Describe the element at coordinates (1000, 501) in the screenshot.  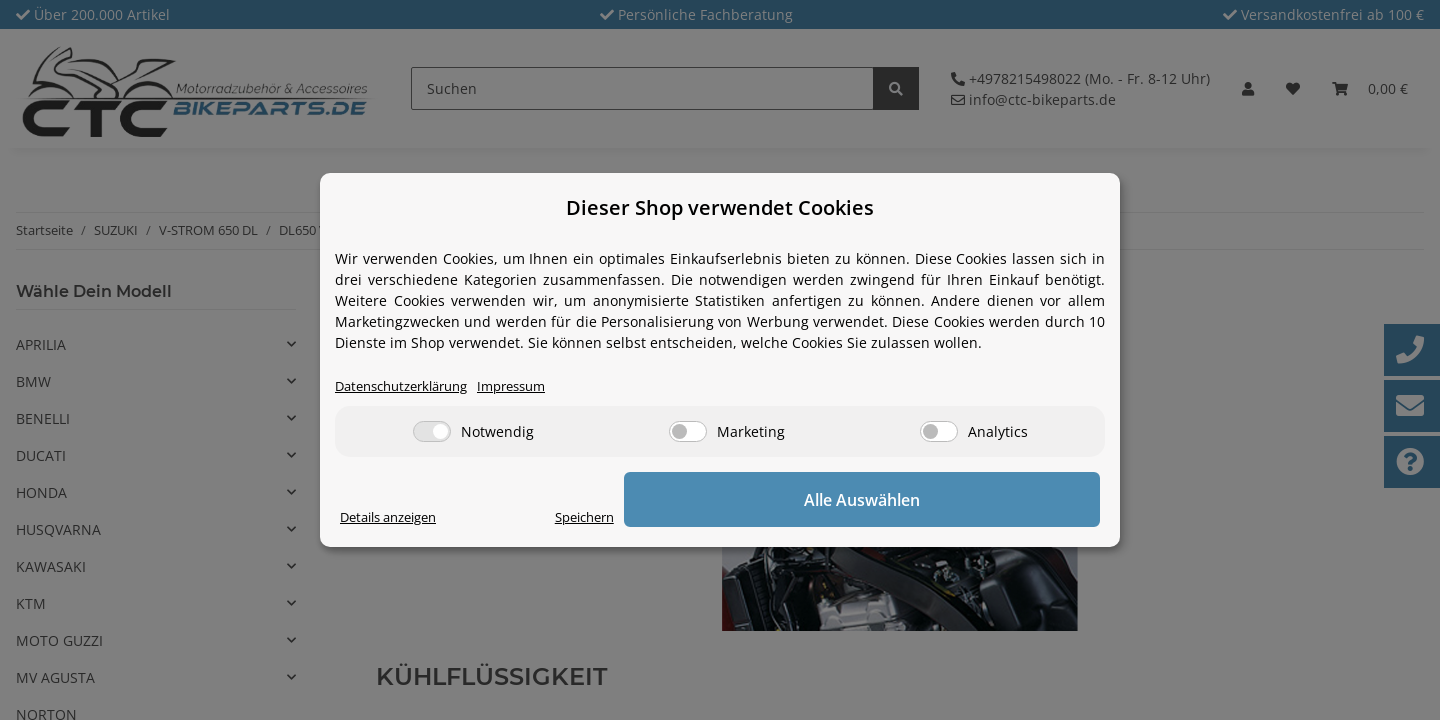
I see `Alle Auswählen` at that location.